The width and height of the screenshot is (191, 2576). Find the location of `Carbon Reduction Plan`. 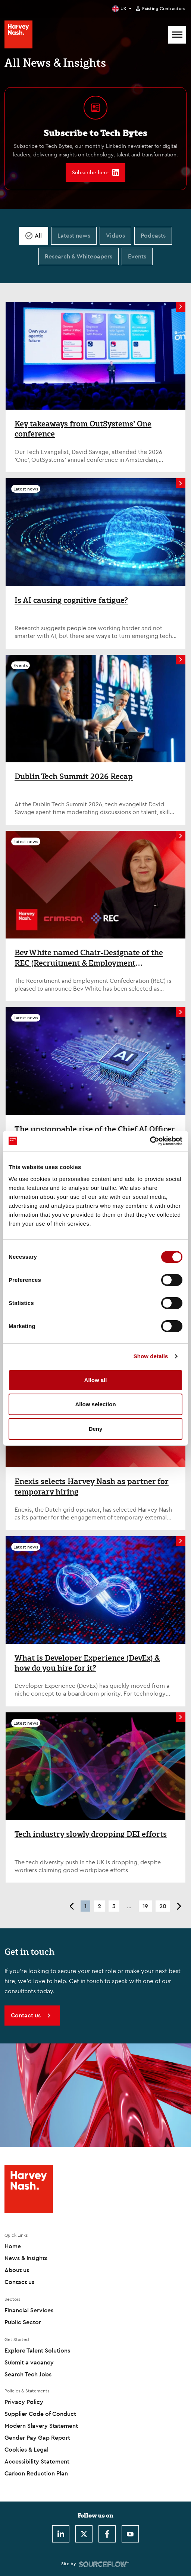

Carbon Reduction Plan is located at coordinates (36, 2473).